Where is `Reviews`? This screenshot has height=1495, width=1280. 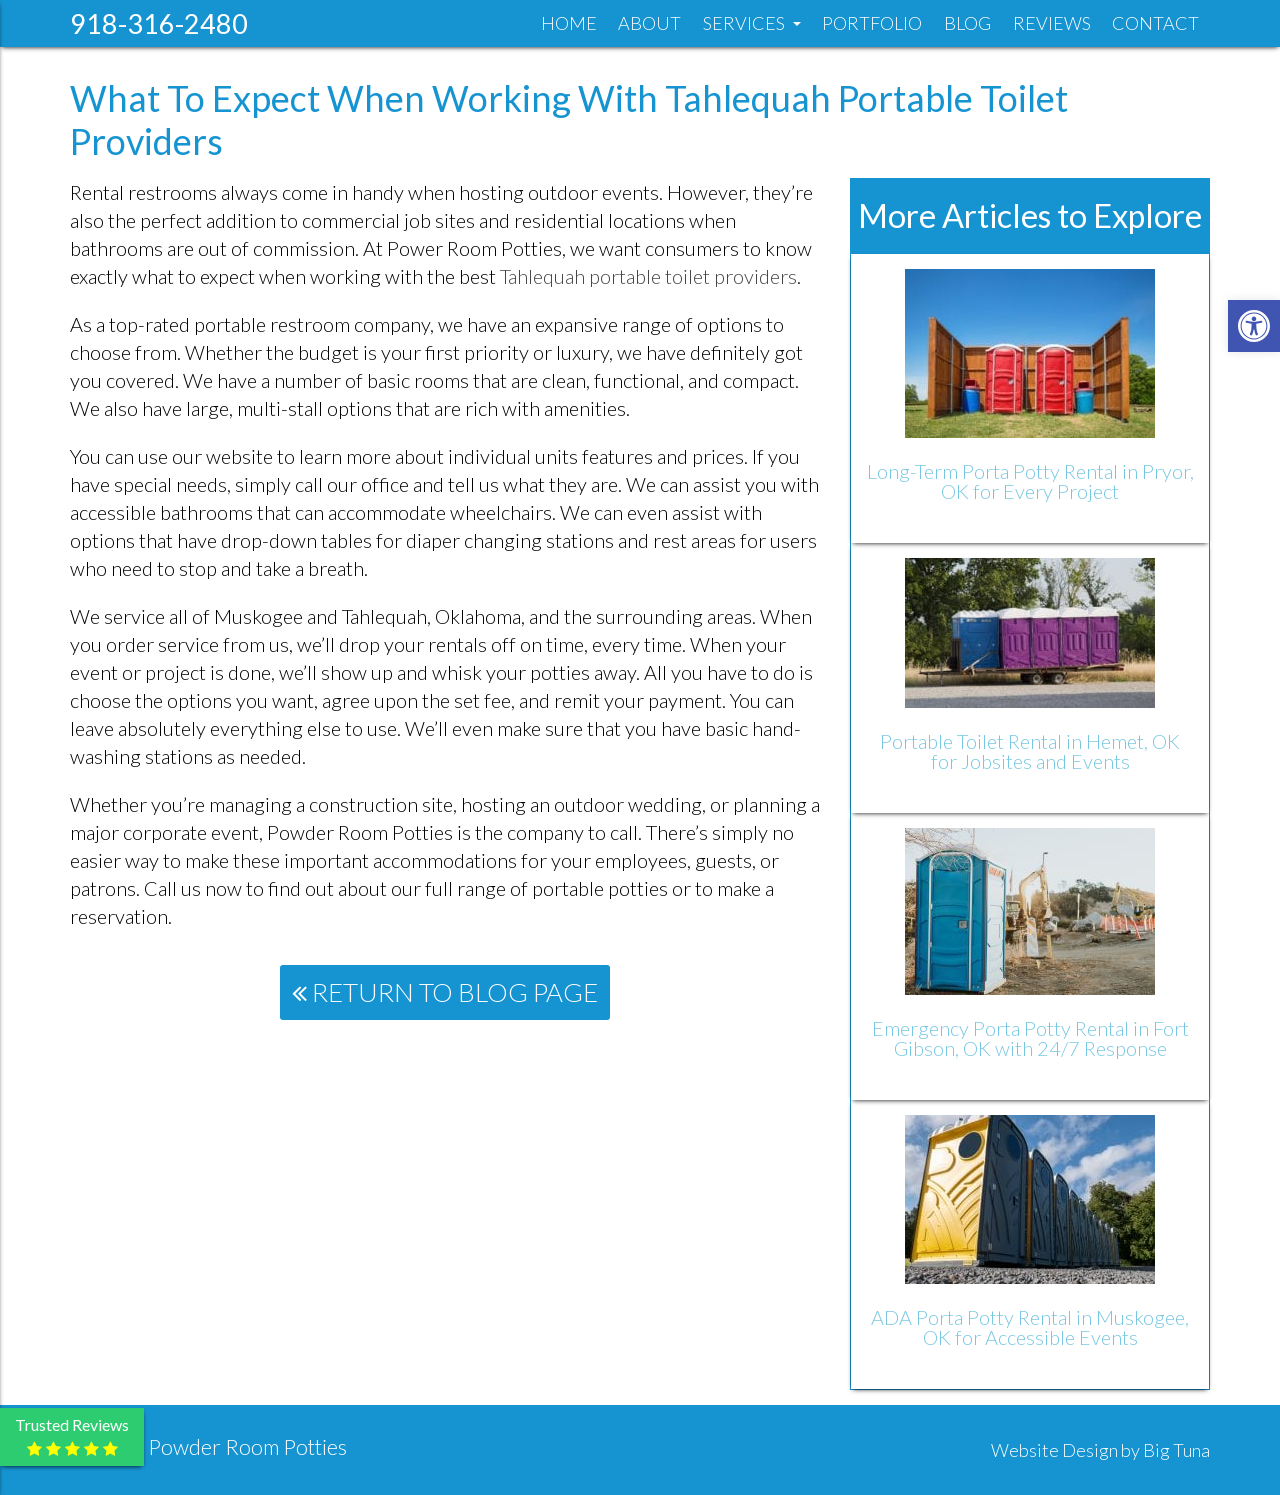 Reviews is located at coordinates (1052, 23).